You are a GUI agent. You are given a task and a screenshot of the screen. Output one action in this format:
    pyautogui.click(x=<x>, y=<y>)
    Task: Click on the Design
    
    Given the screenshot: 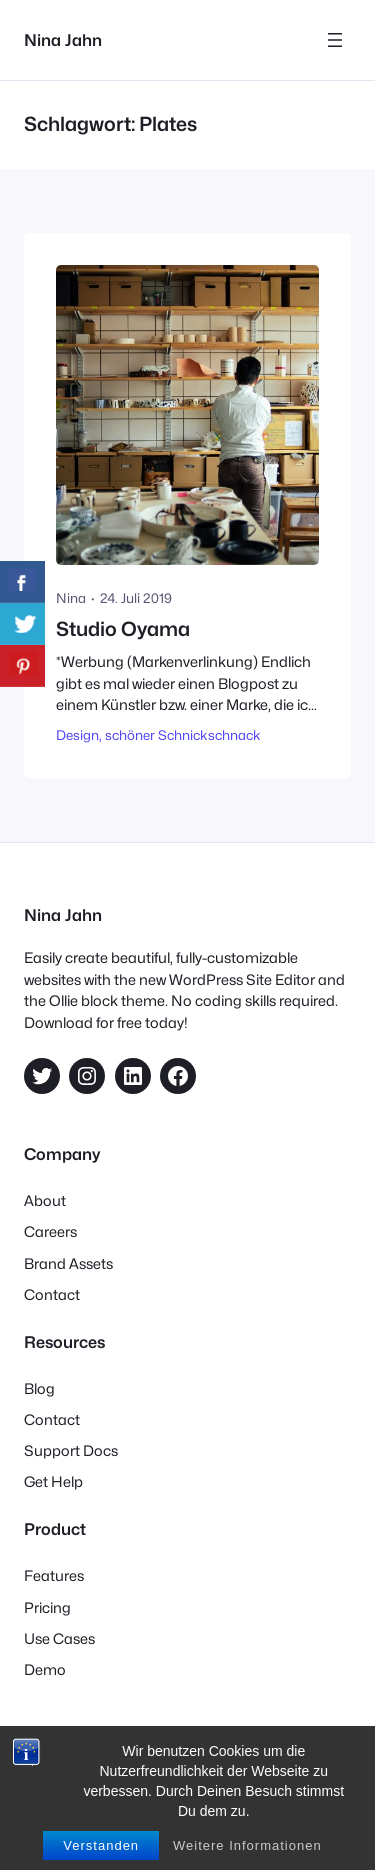 What is the action you would take?
    pyautogui.click(x=77, y=735)
    